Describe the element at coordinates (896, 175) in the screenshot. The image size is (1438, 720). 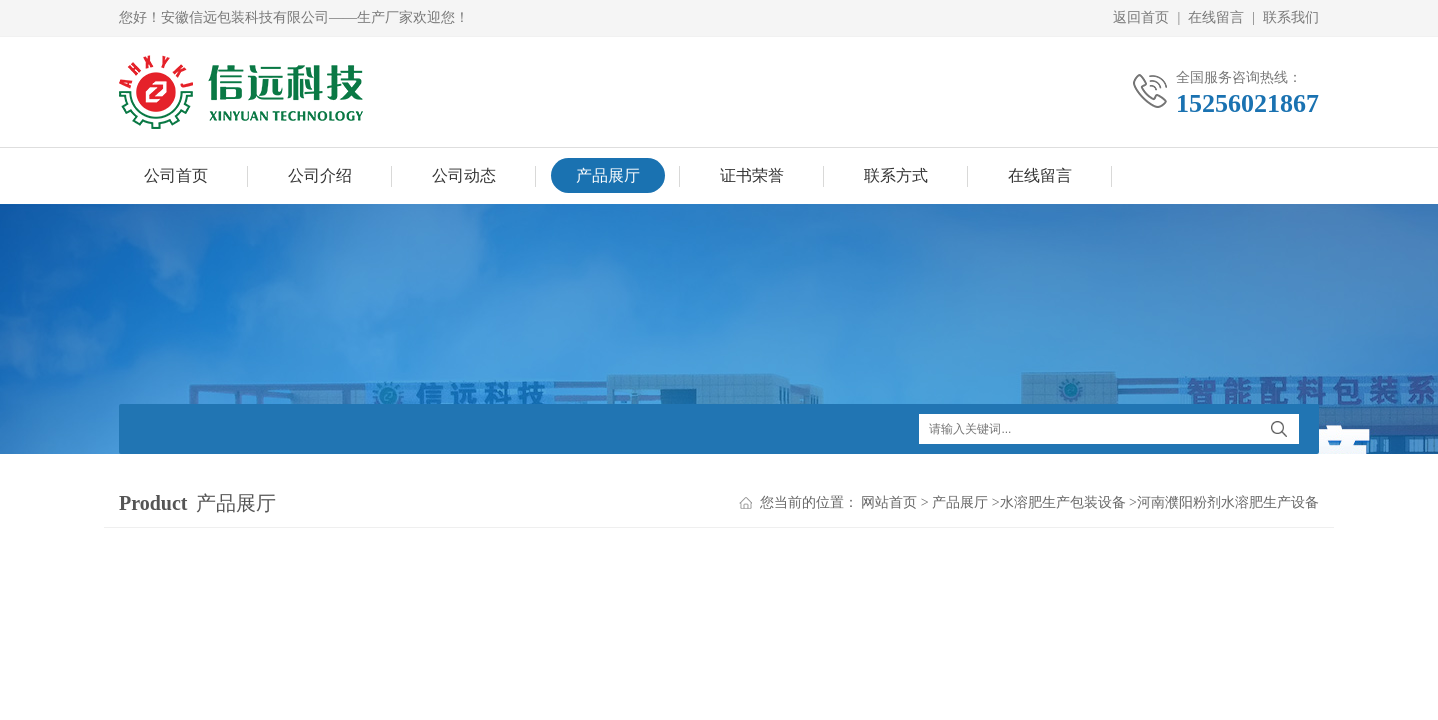
I see `联系方式` at that location.